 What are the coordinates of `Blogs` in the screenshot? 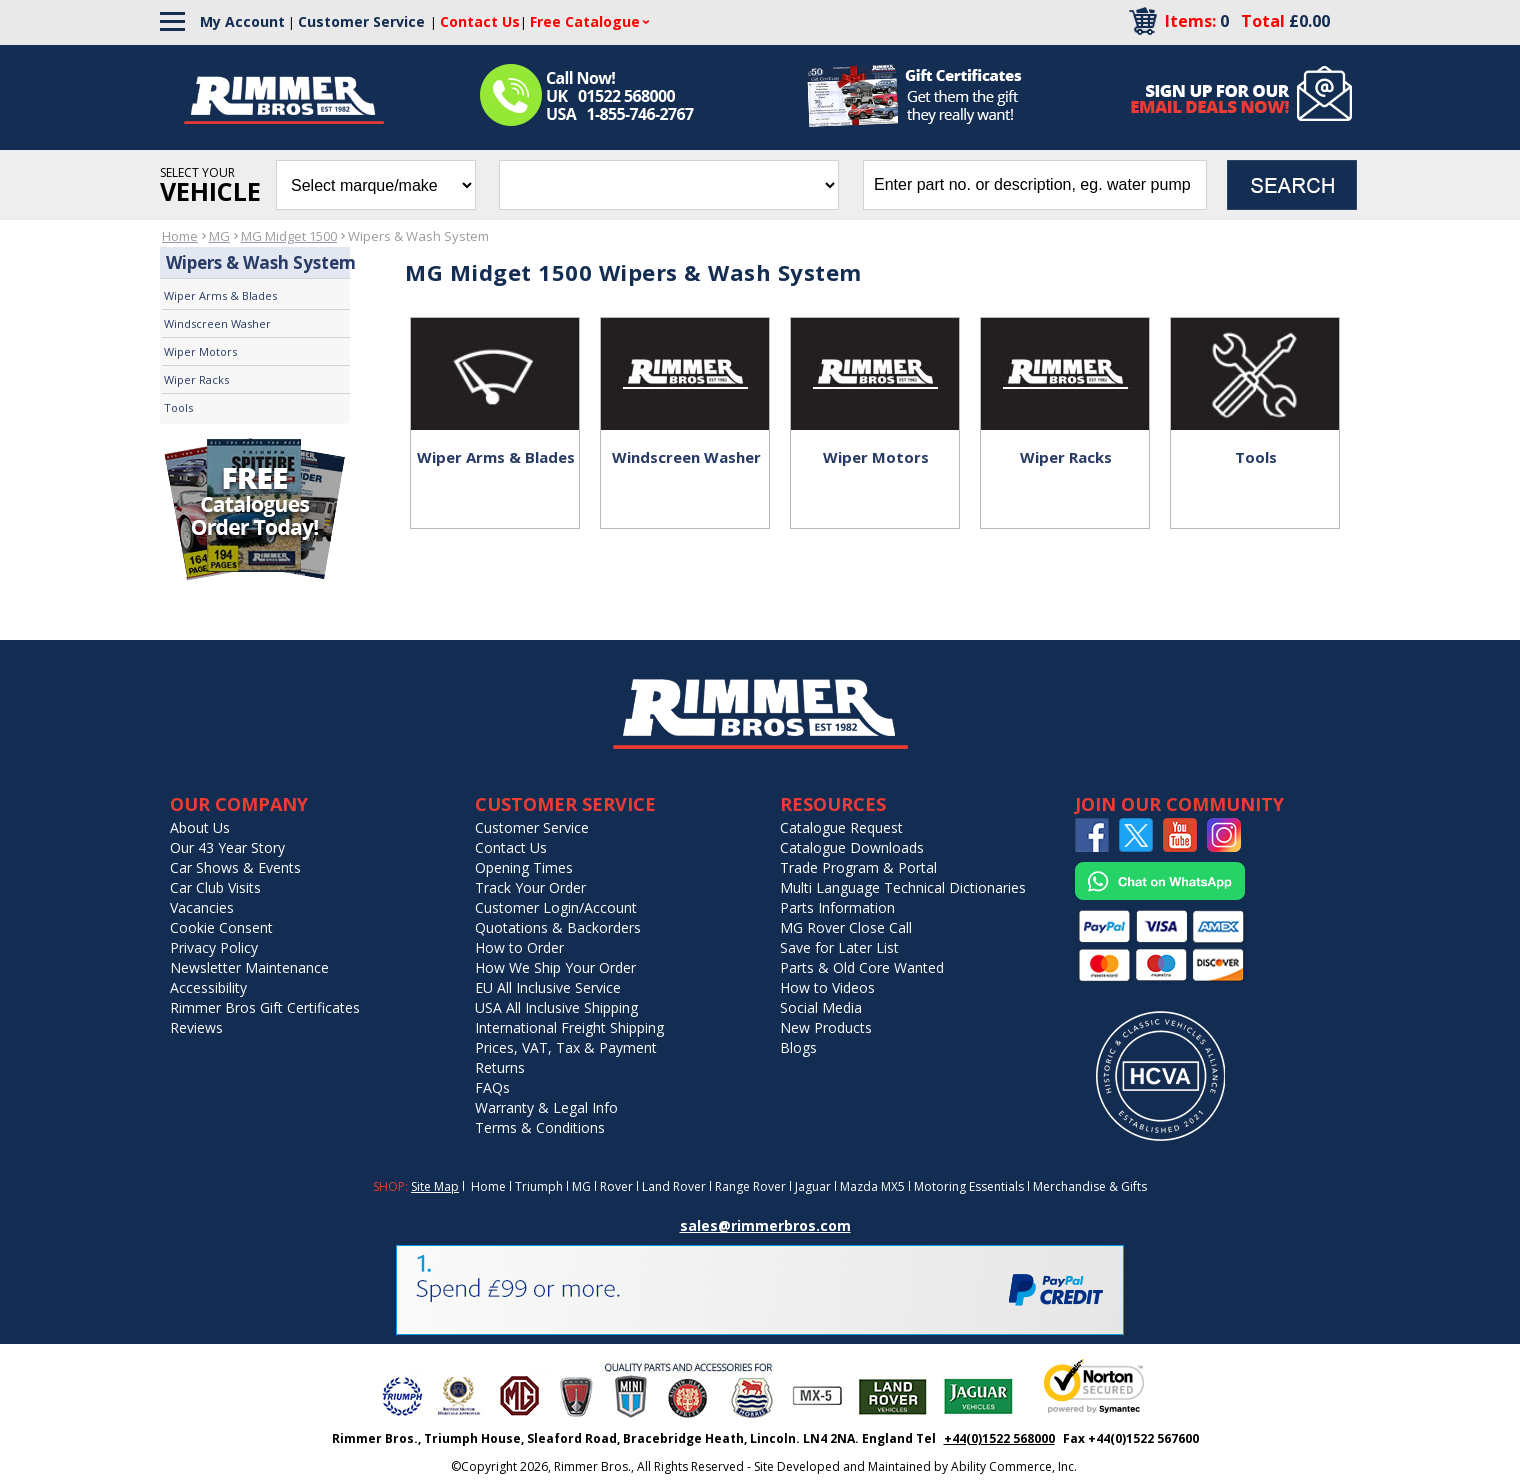 It's located at (798, 1047).